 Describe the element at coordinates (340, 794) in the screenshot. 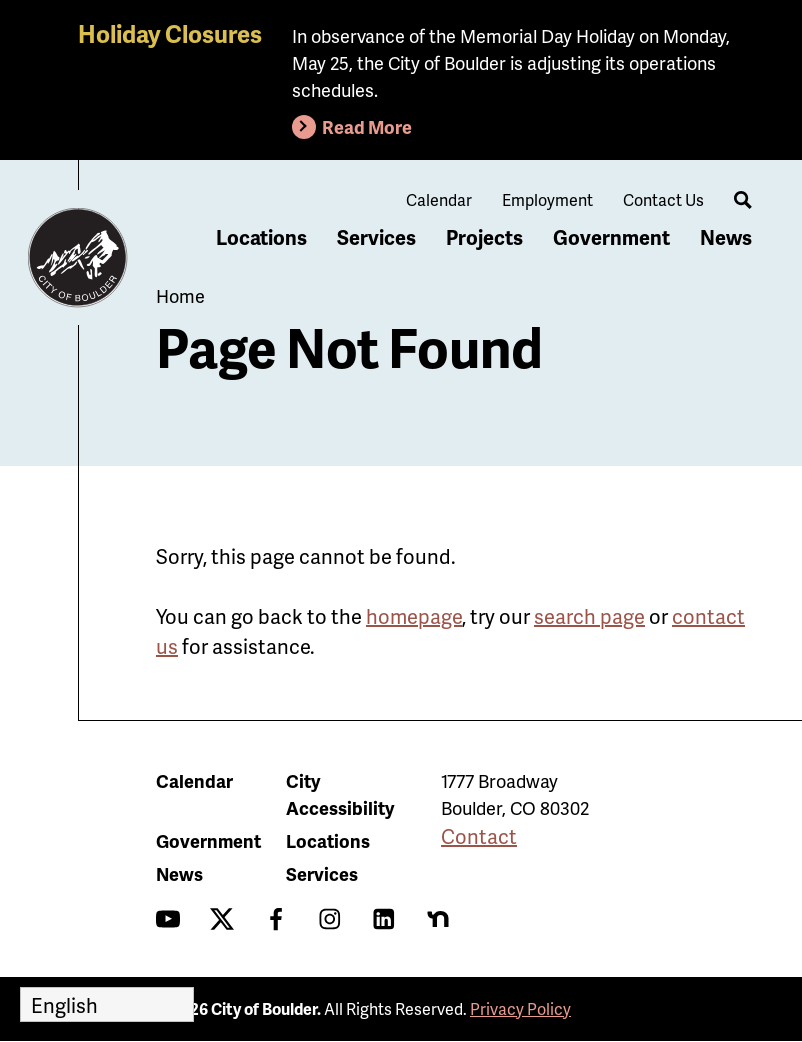

I see `City Accessibility` at that location.